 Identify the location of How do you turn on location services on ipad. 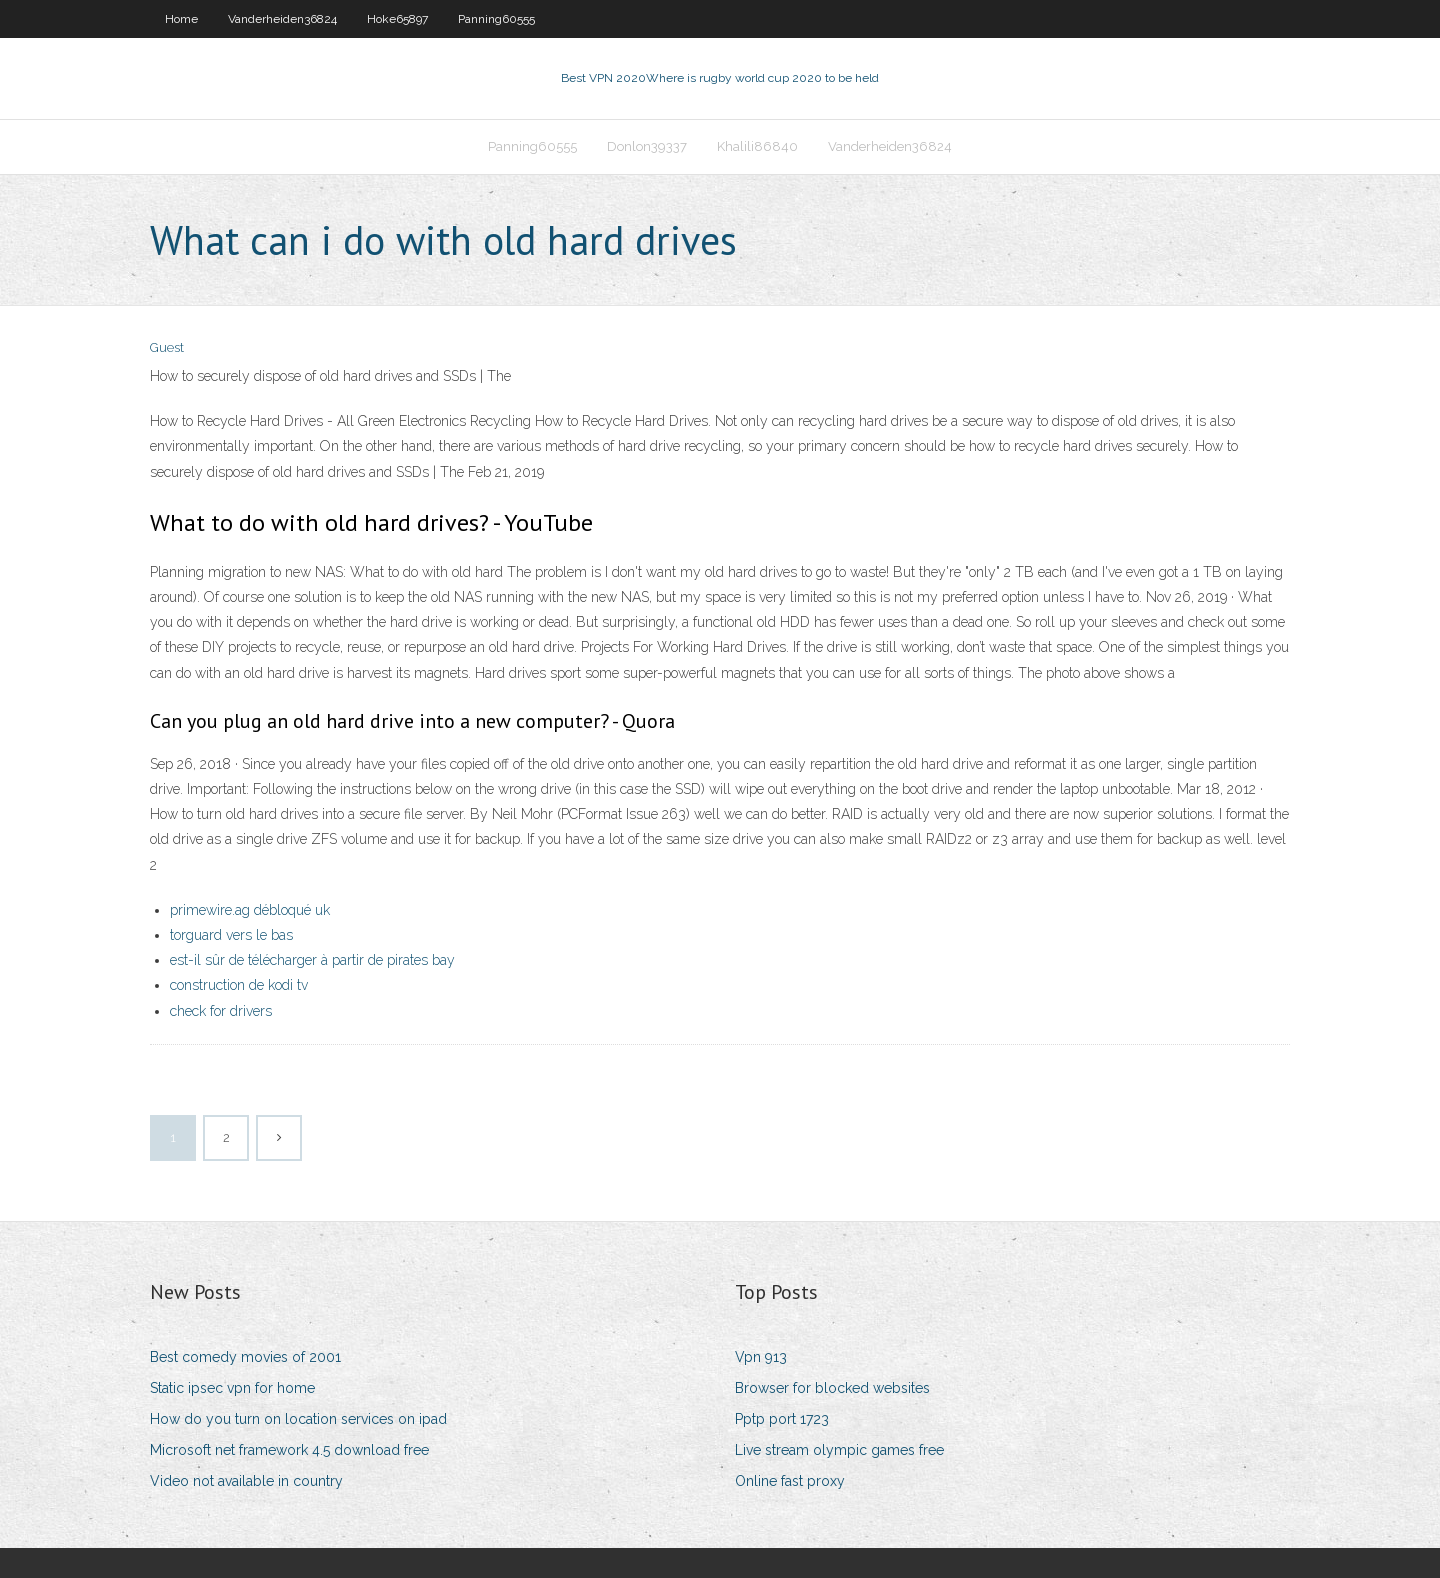
(298, 1419).